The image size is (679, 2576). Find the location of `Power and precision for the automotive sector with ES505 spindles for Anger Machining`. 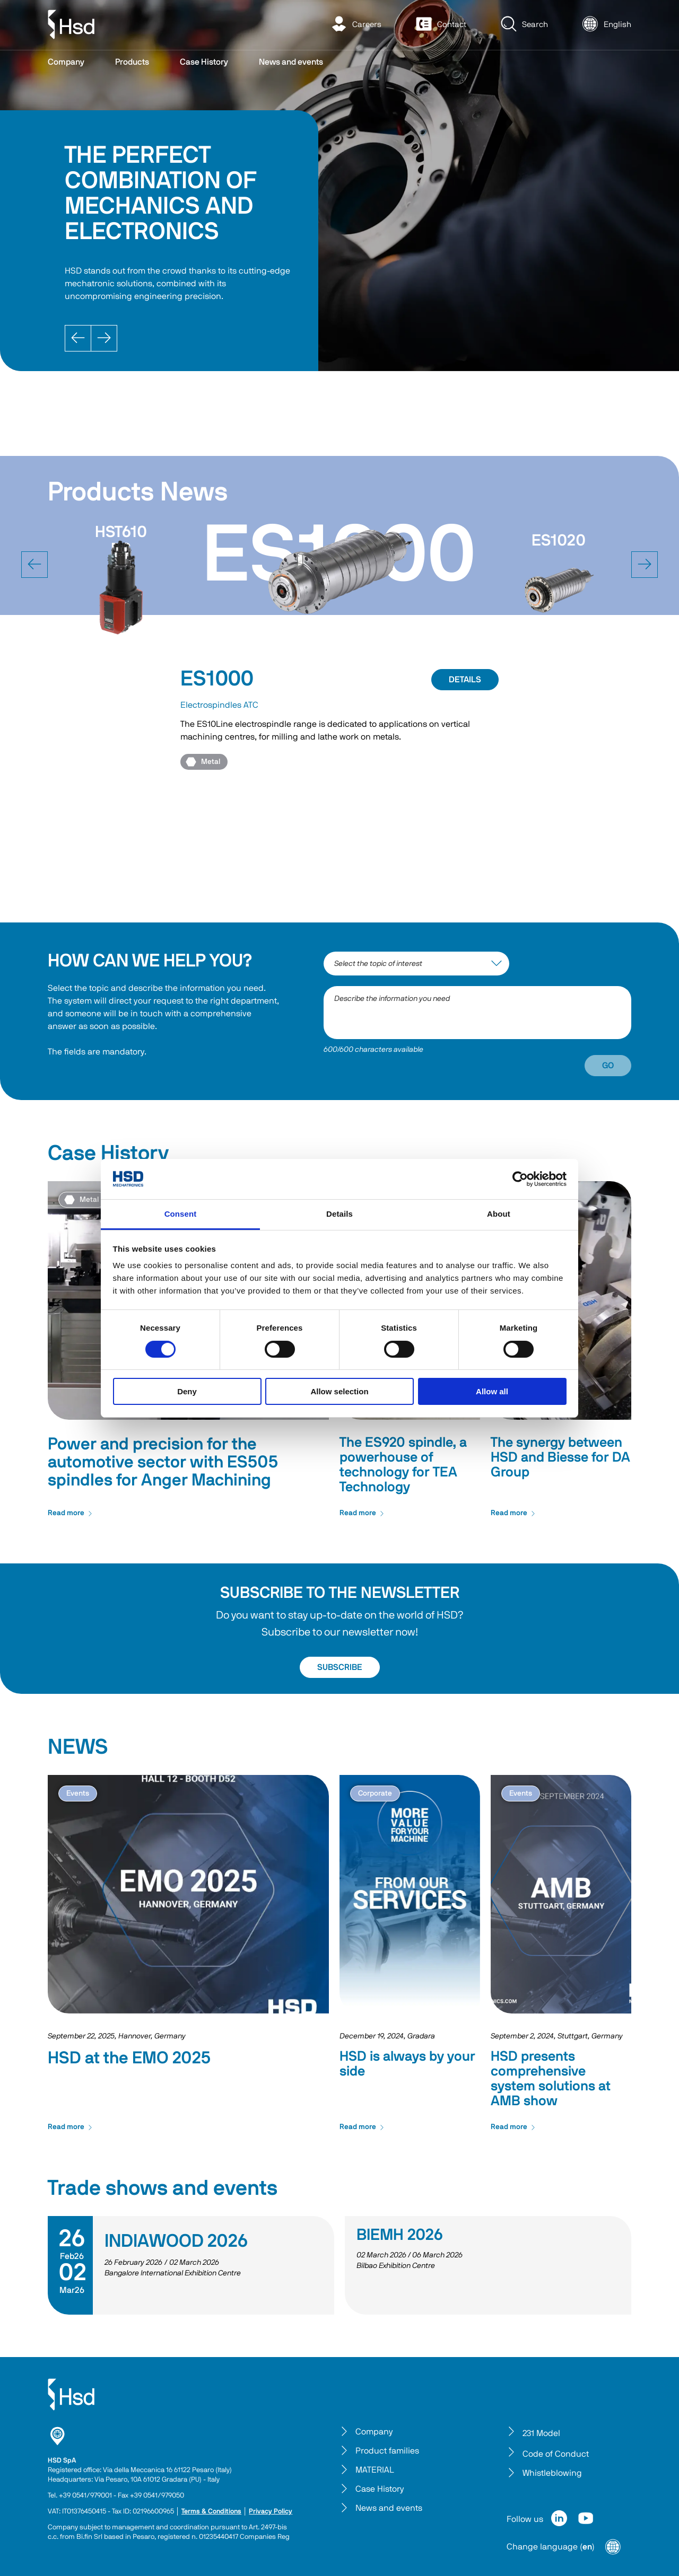

Power and precision for the automotive sector with ES505 spindles for Anger Machining is located at coordinates (163, 1462).